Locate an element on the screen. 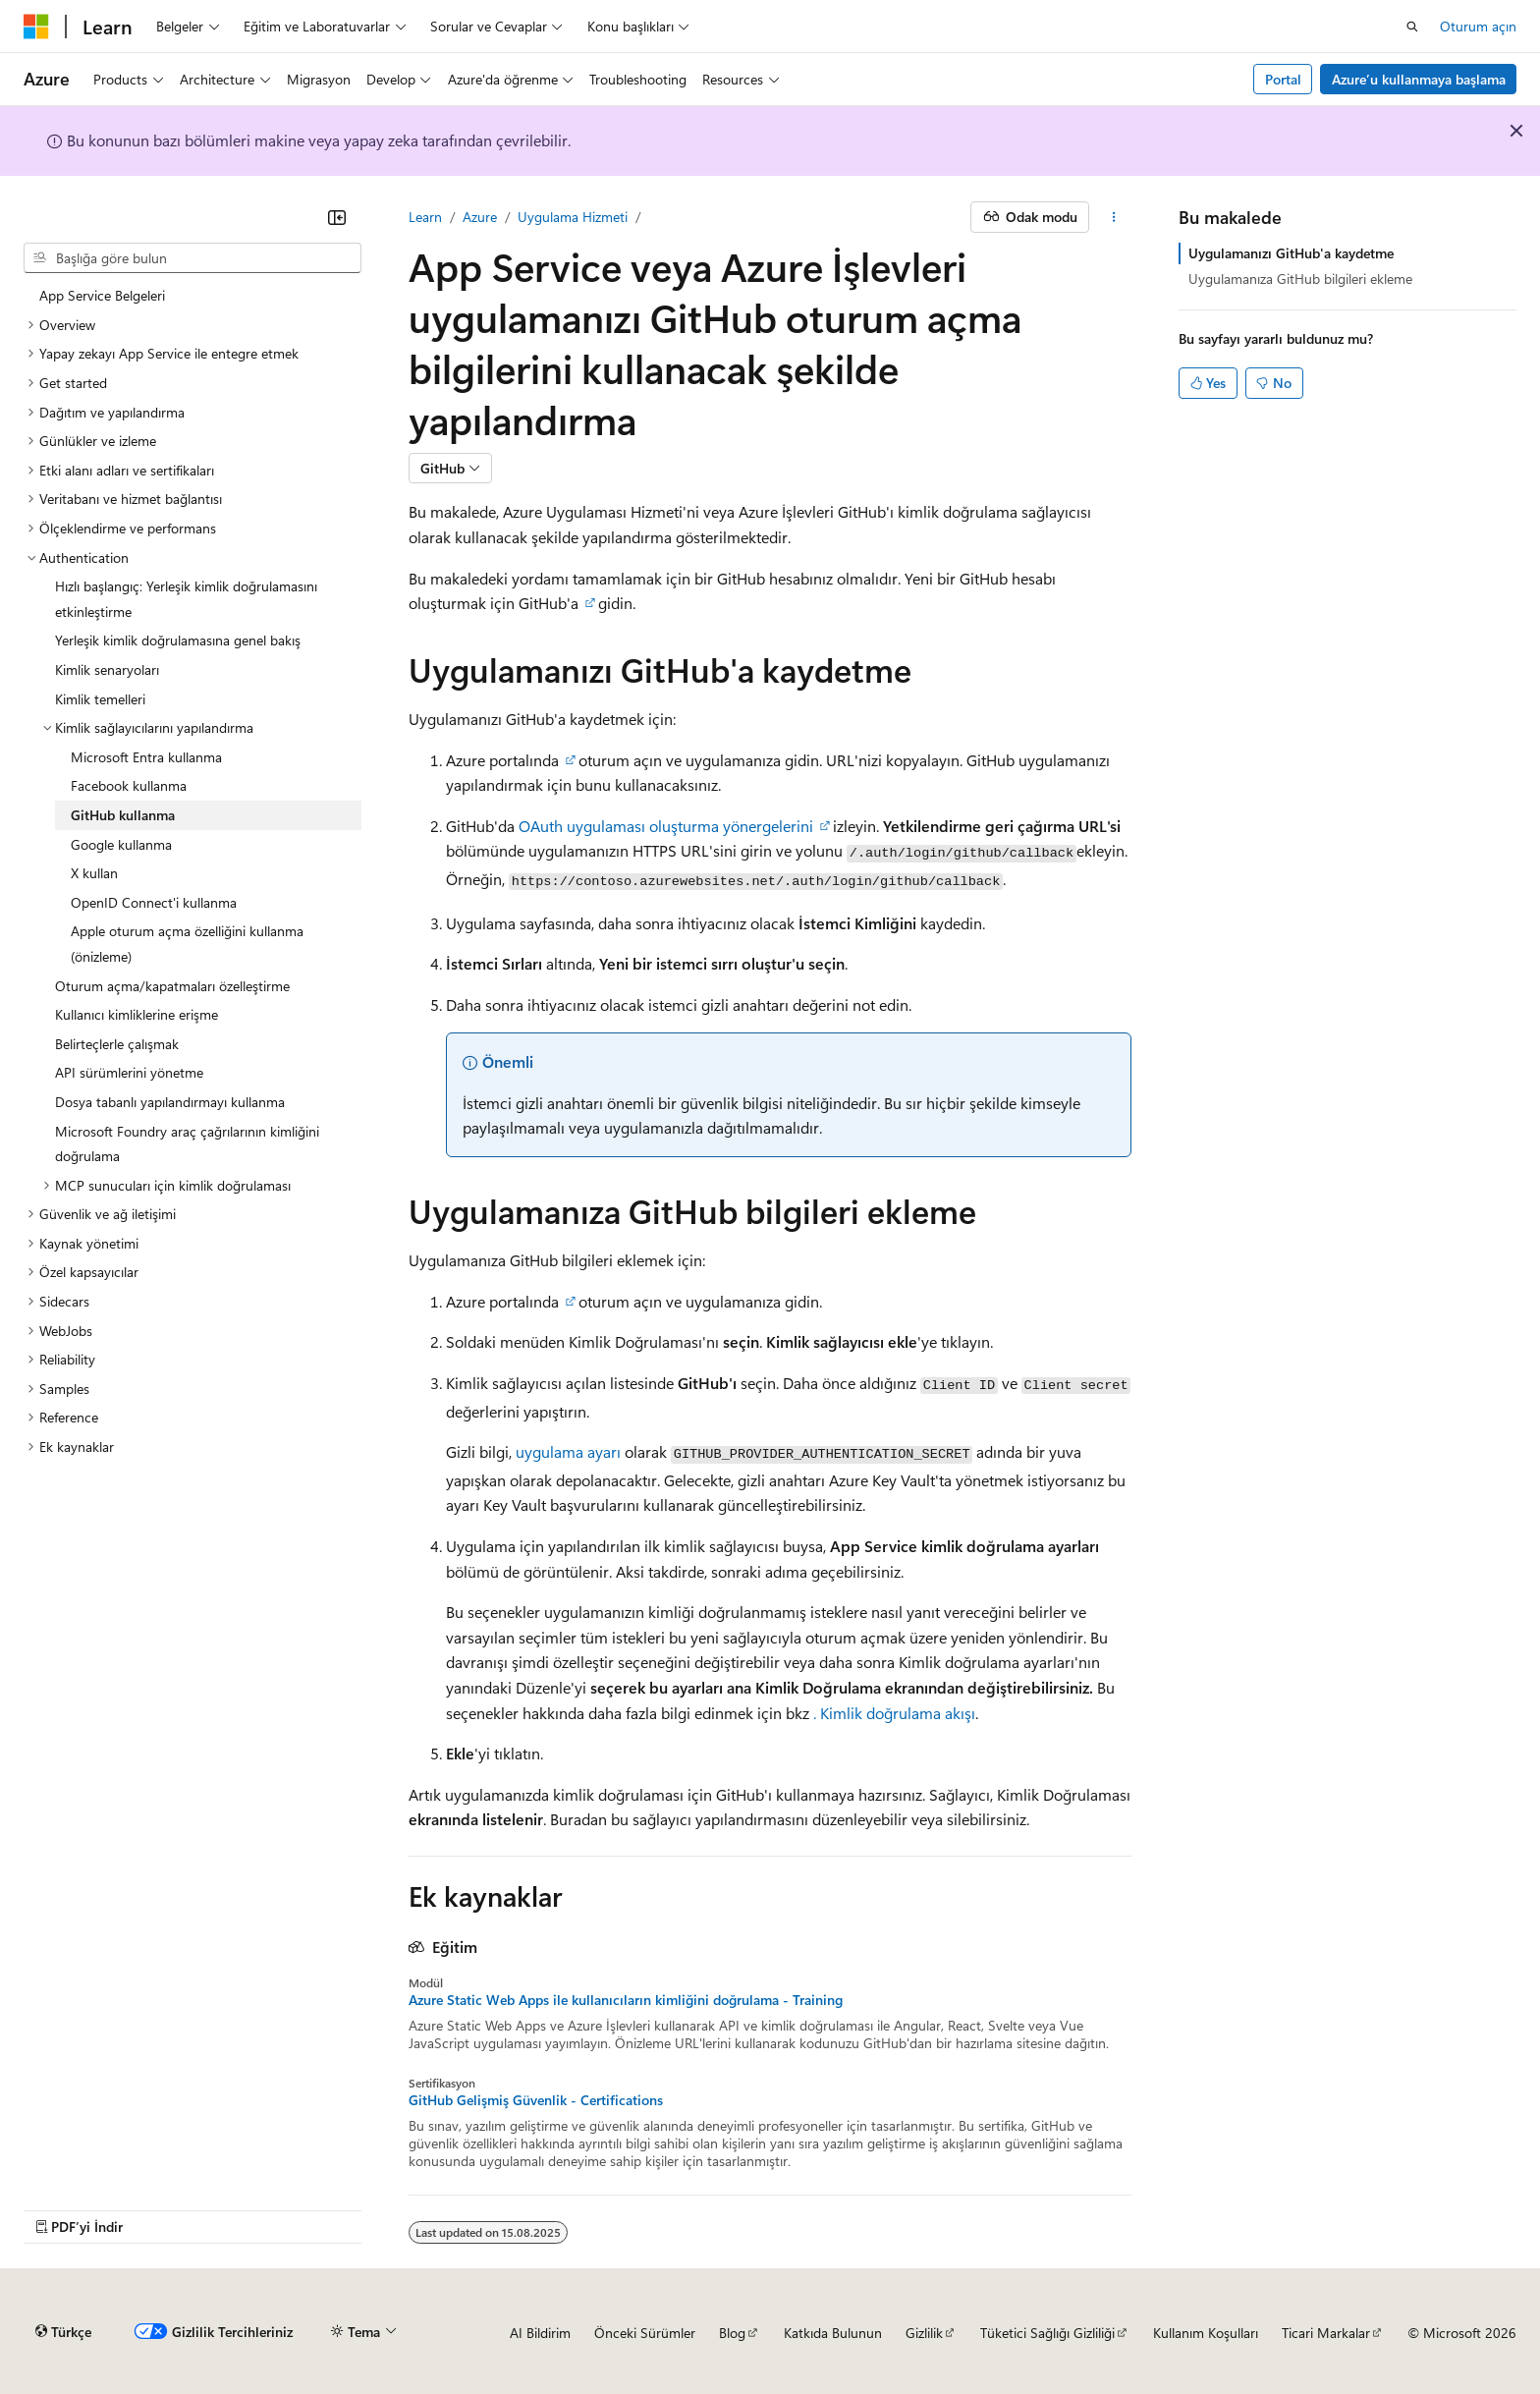  Uygulamanıza GitHub bilgileri ekleme is located at coordinates (1300, 278).